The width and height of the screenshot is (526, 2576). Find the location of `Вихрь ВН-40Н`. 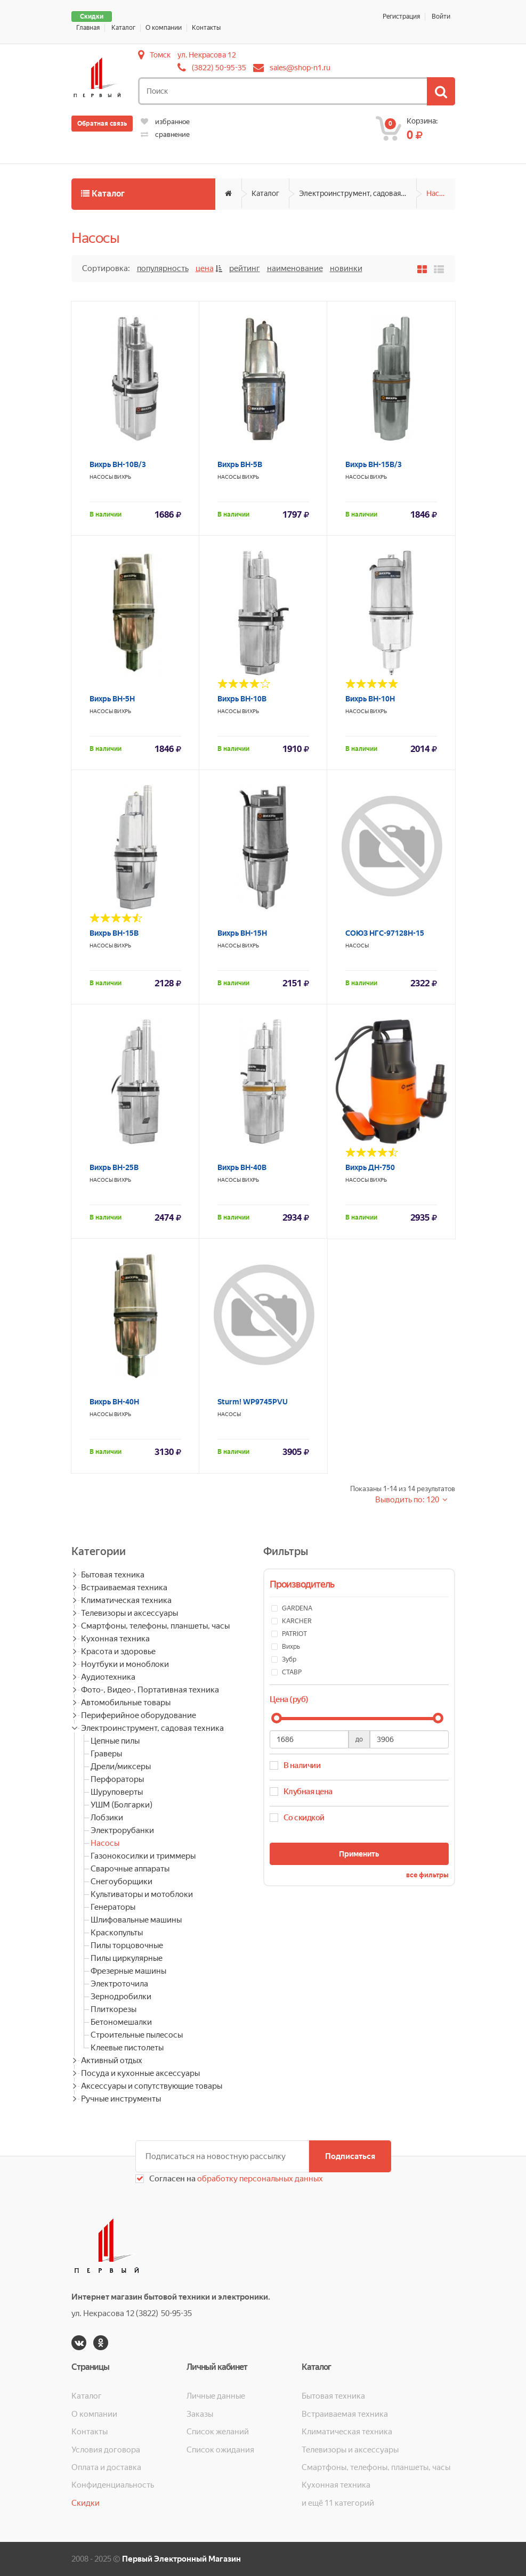

Вихрь ВН-40Н is located at coordinates (114, 1401).